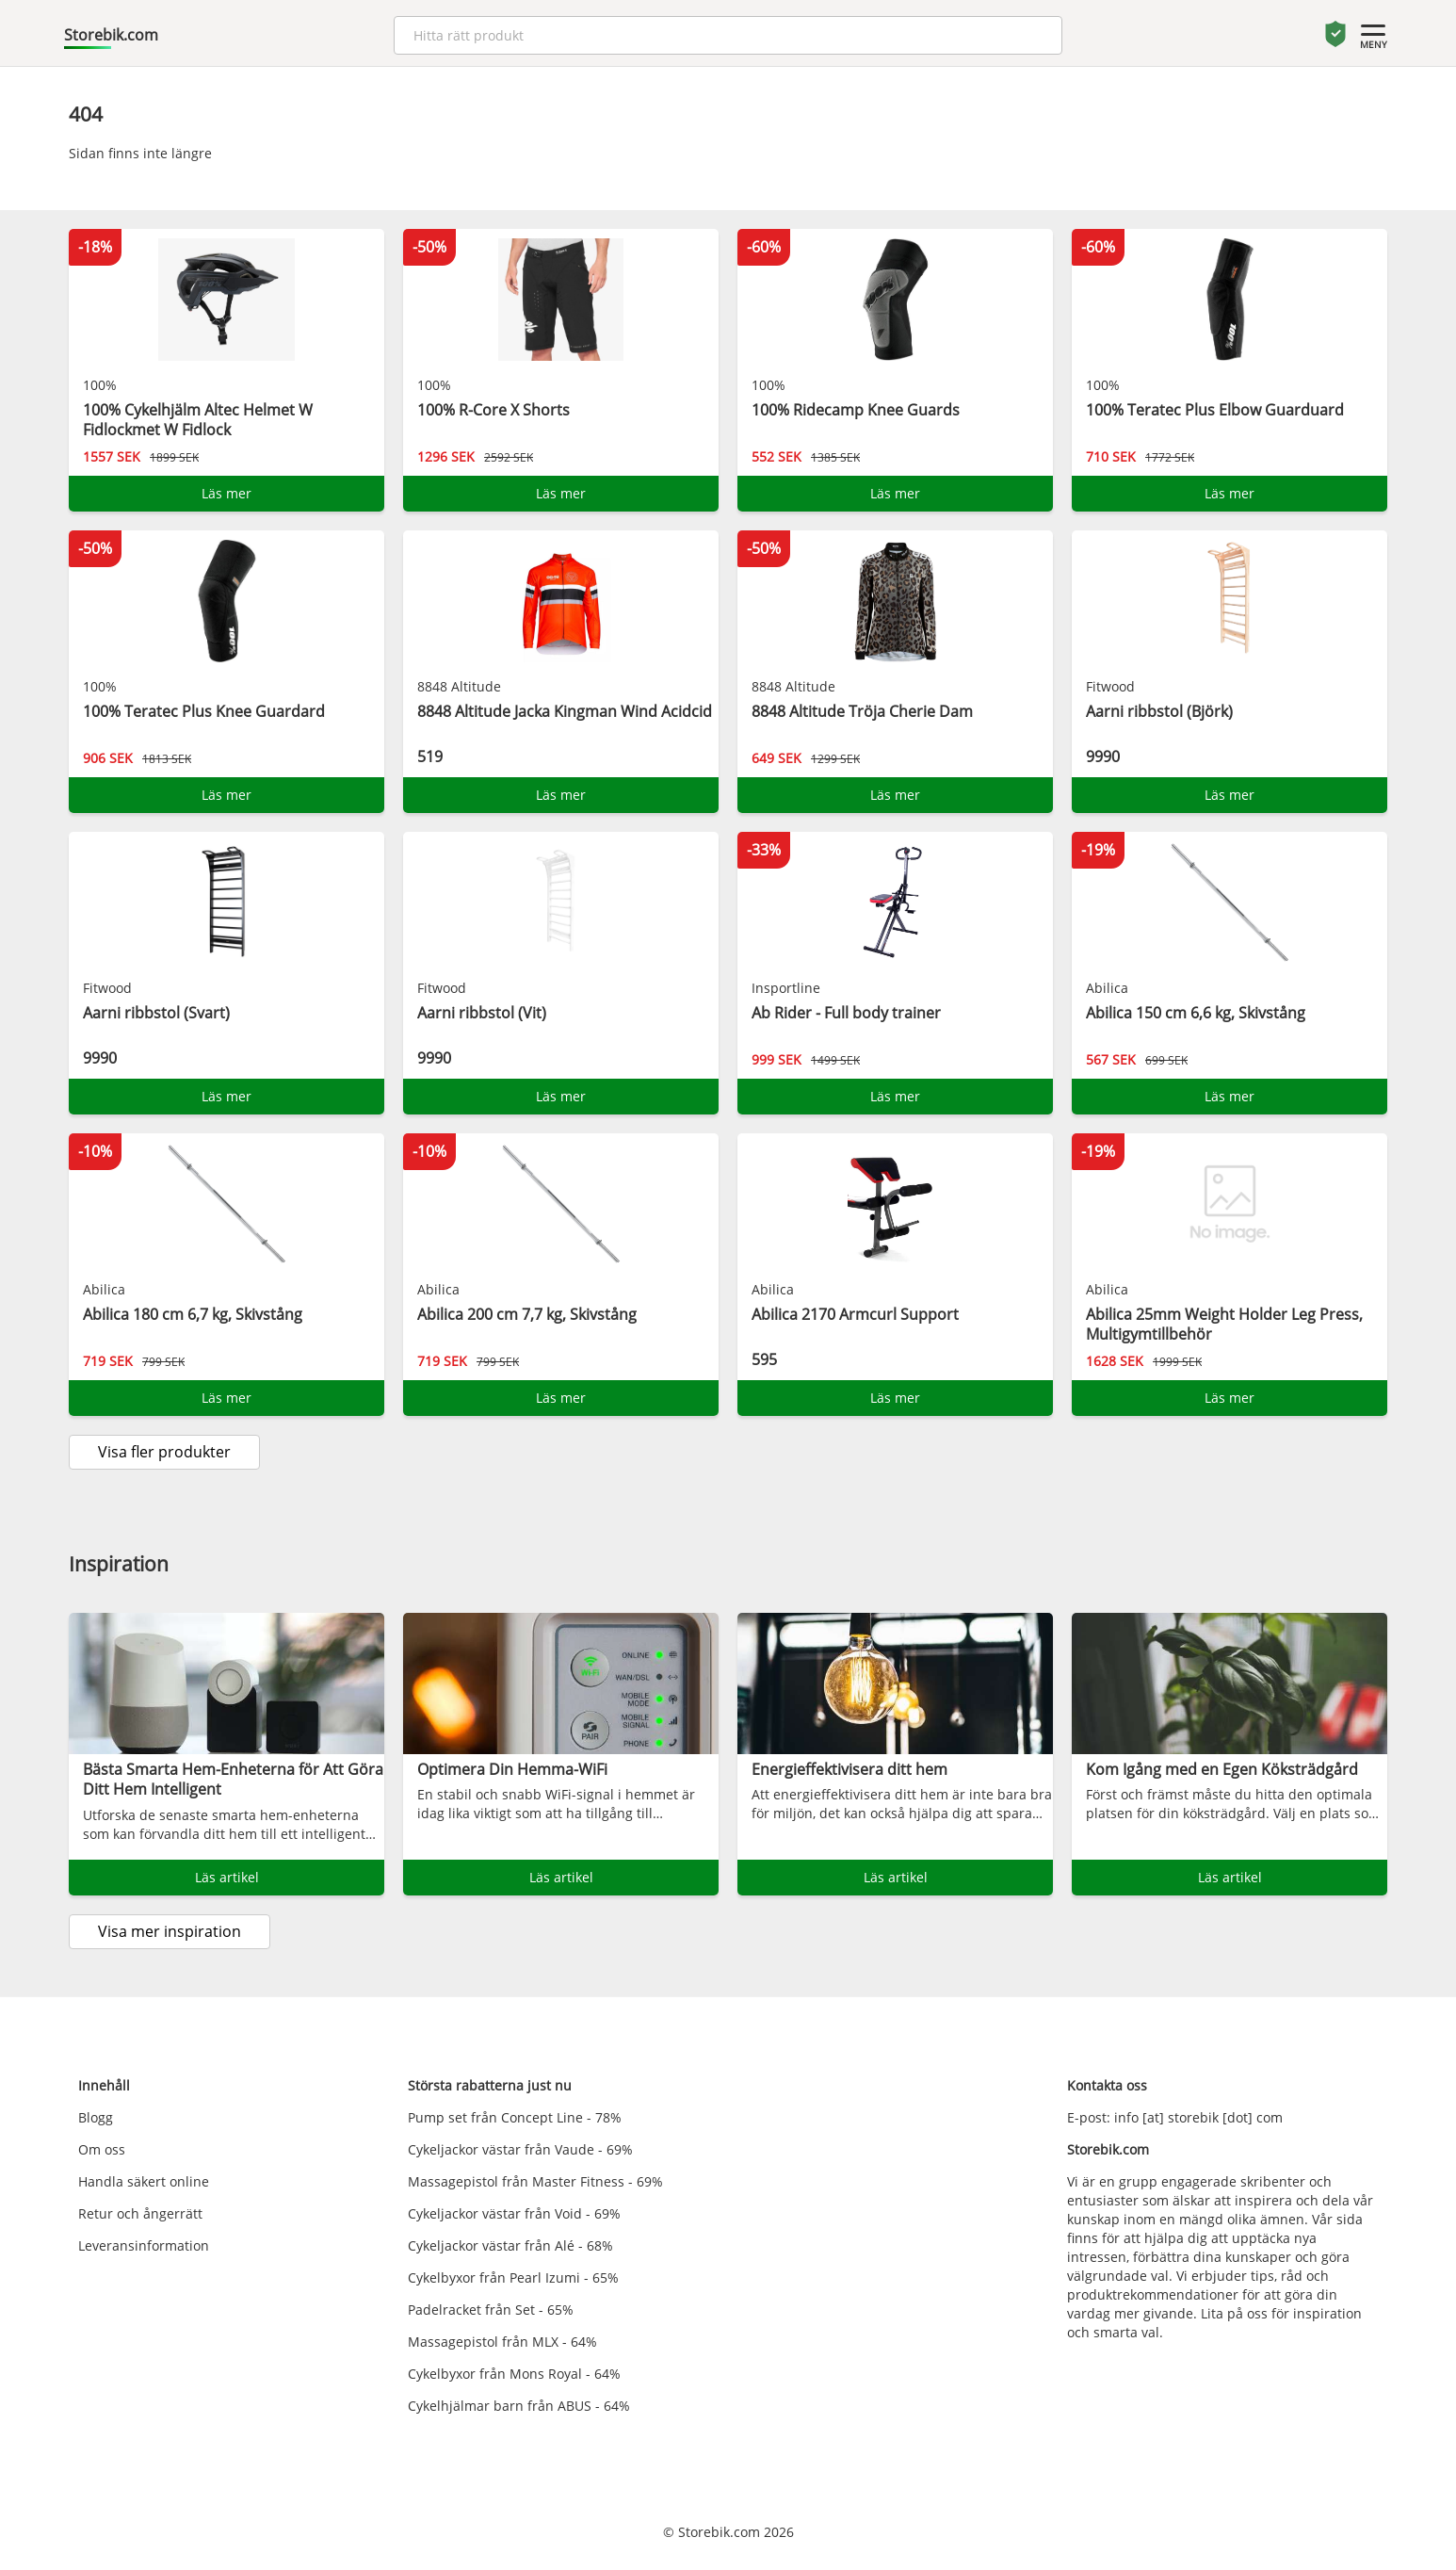  Describe the element at coordinates (169, 1931) in the screenshot. I see `Visa mer inspiration` at that location.